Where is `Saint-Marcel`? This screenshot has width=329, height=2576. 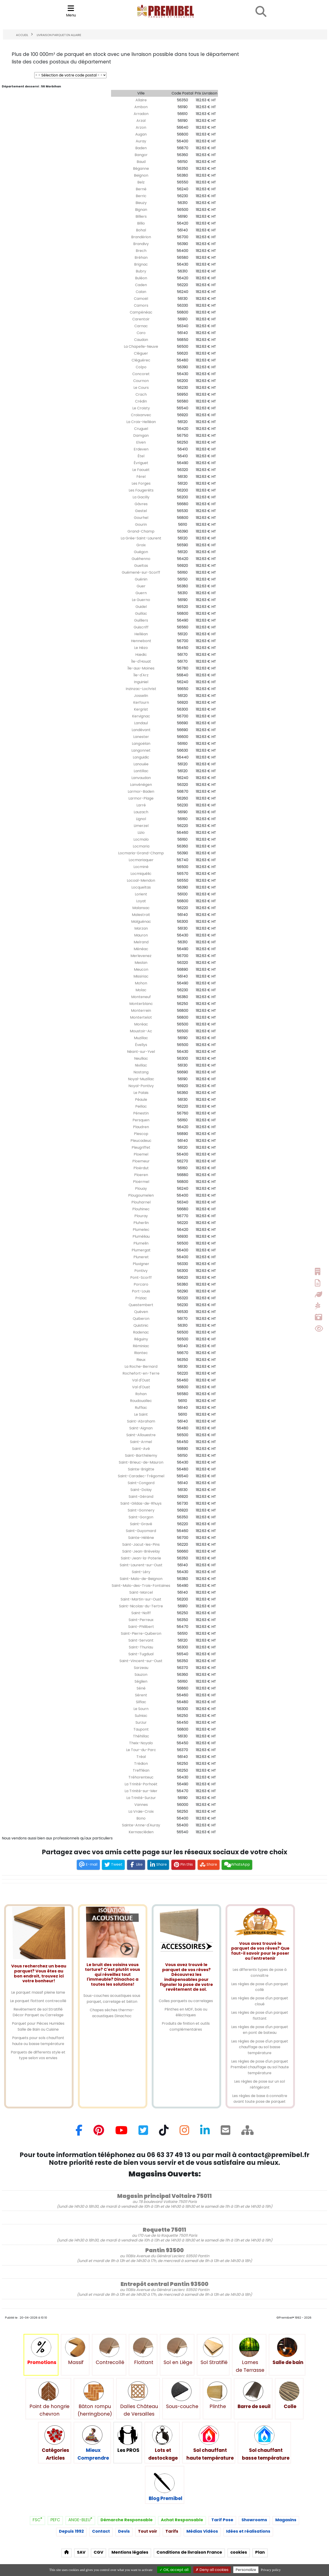 Saint-Marcel is located at coordinates (141, 1592).